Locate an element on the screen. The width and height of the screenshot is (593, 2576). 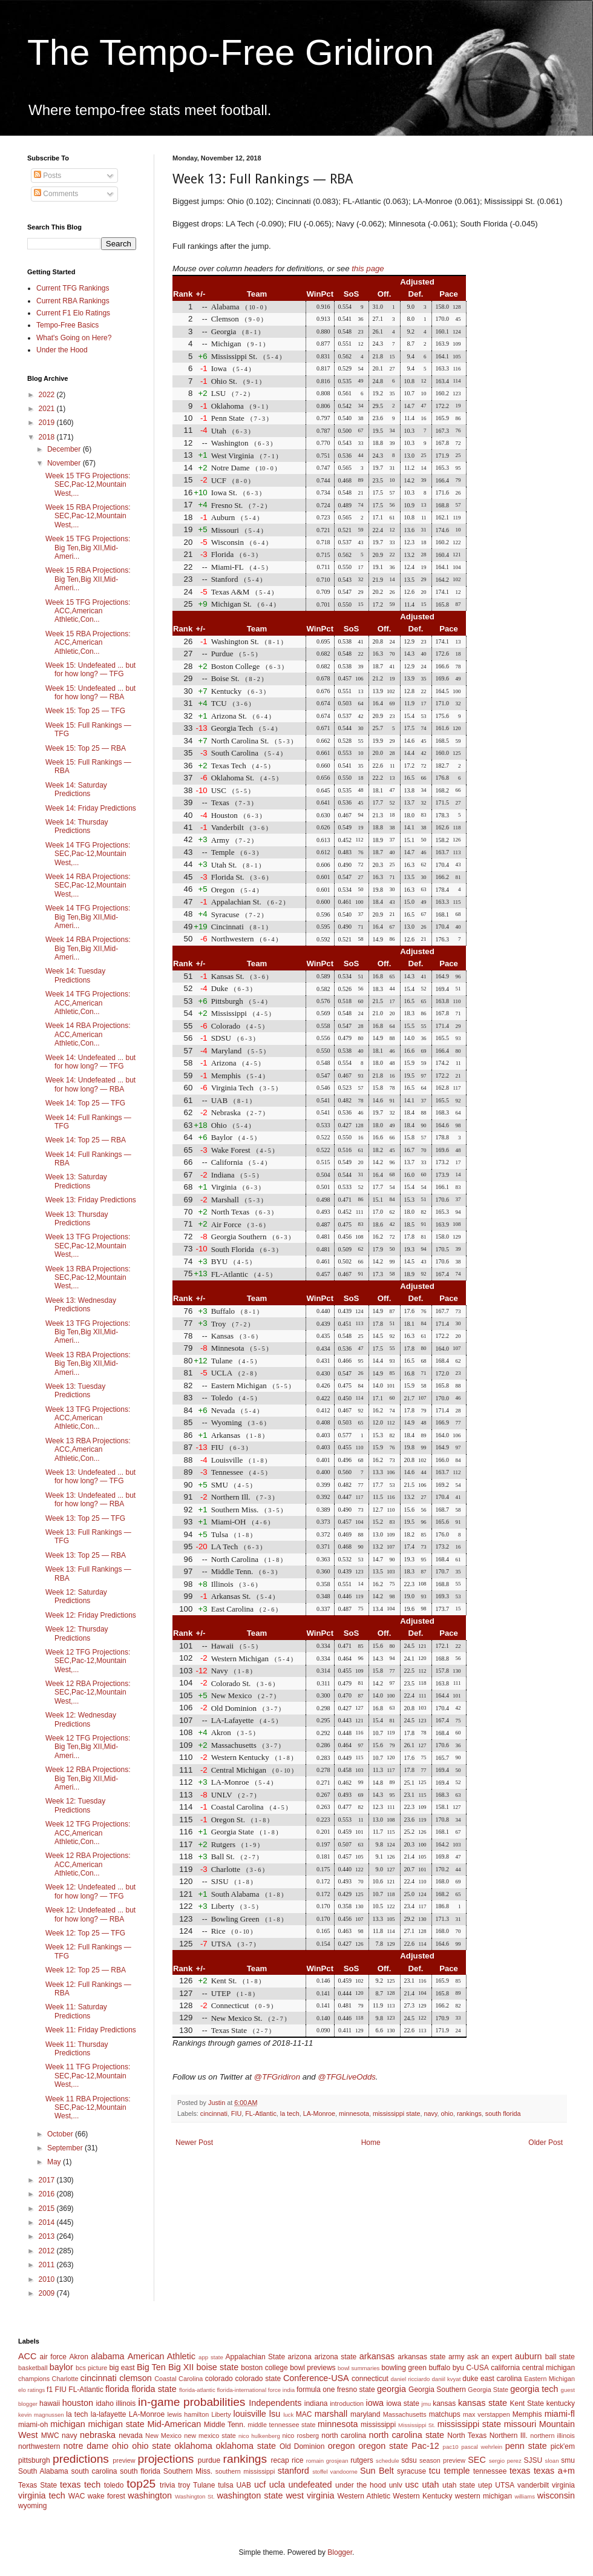
2010 is located at coordinates (48, 2279).